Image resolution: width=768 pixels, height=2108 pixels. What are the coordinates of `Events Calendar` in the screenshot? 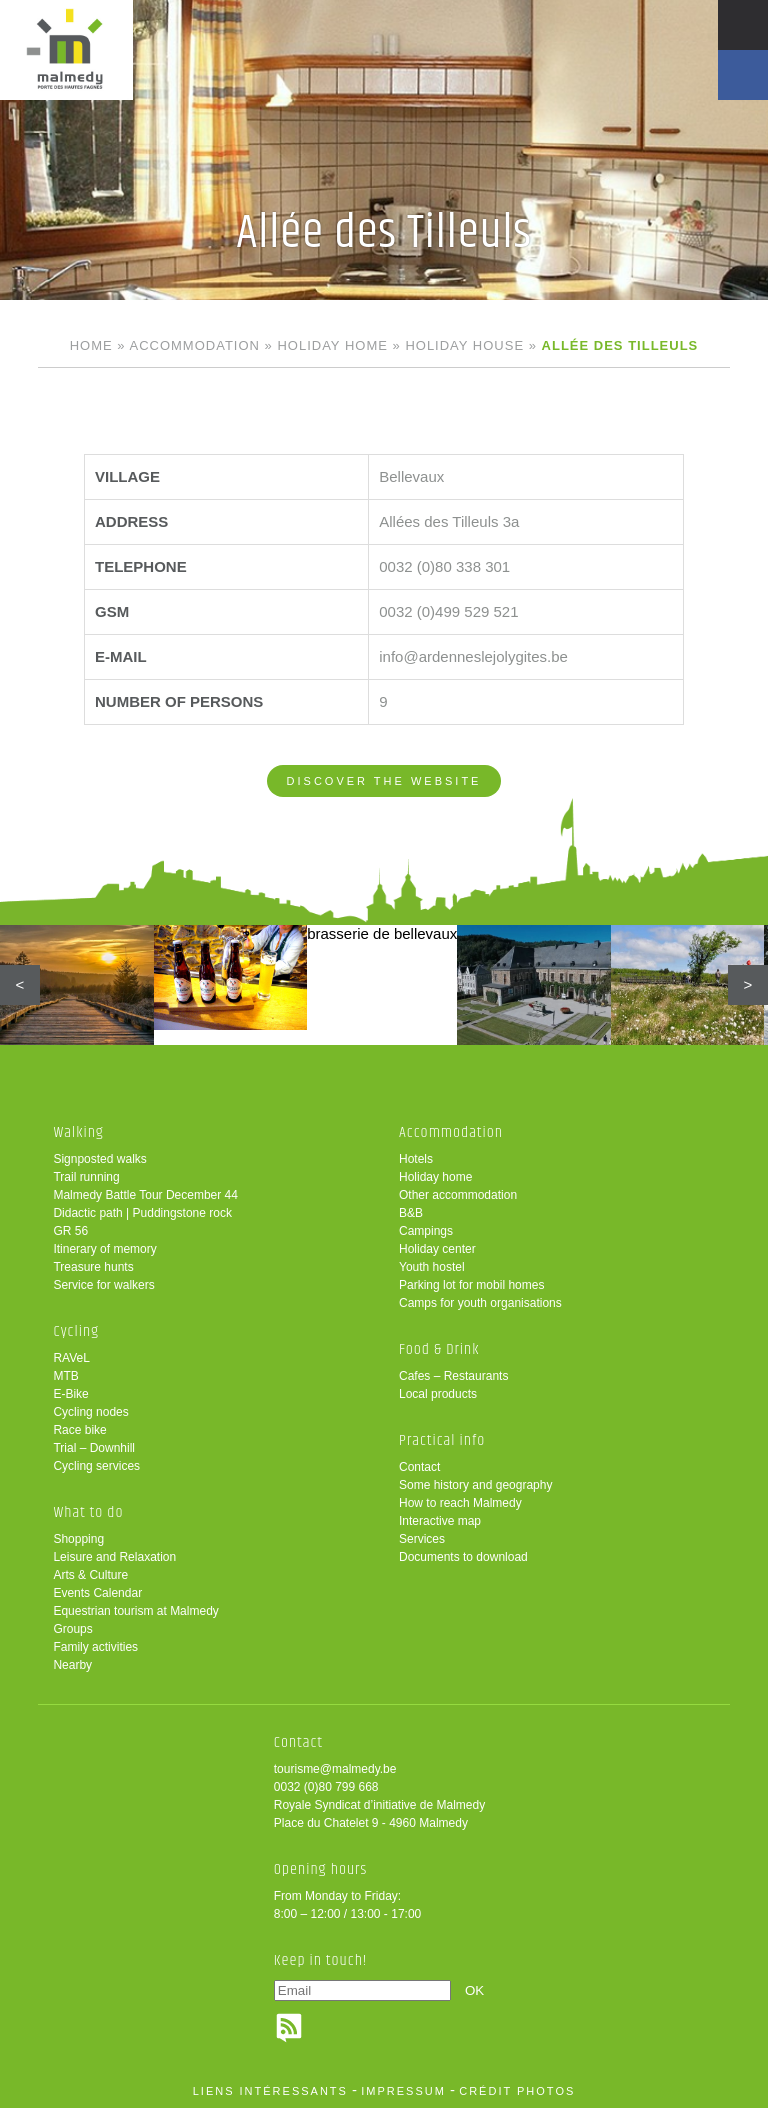 It's located at (97, 1593).